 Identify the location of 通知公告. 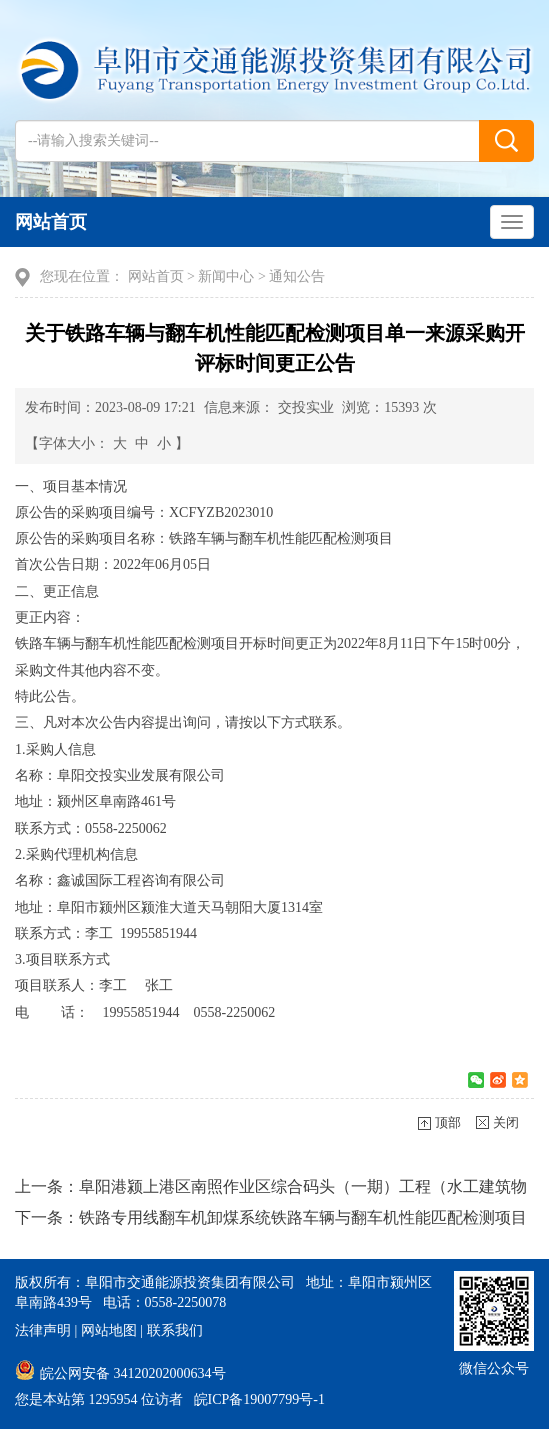
(297, 276).